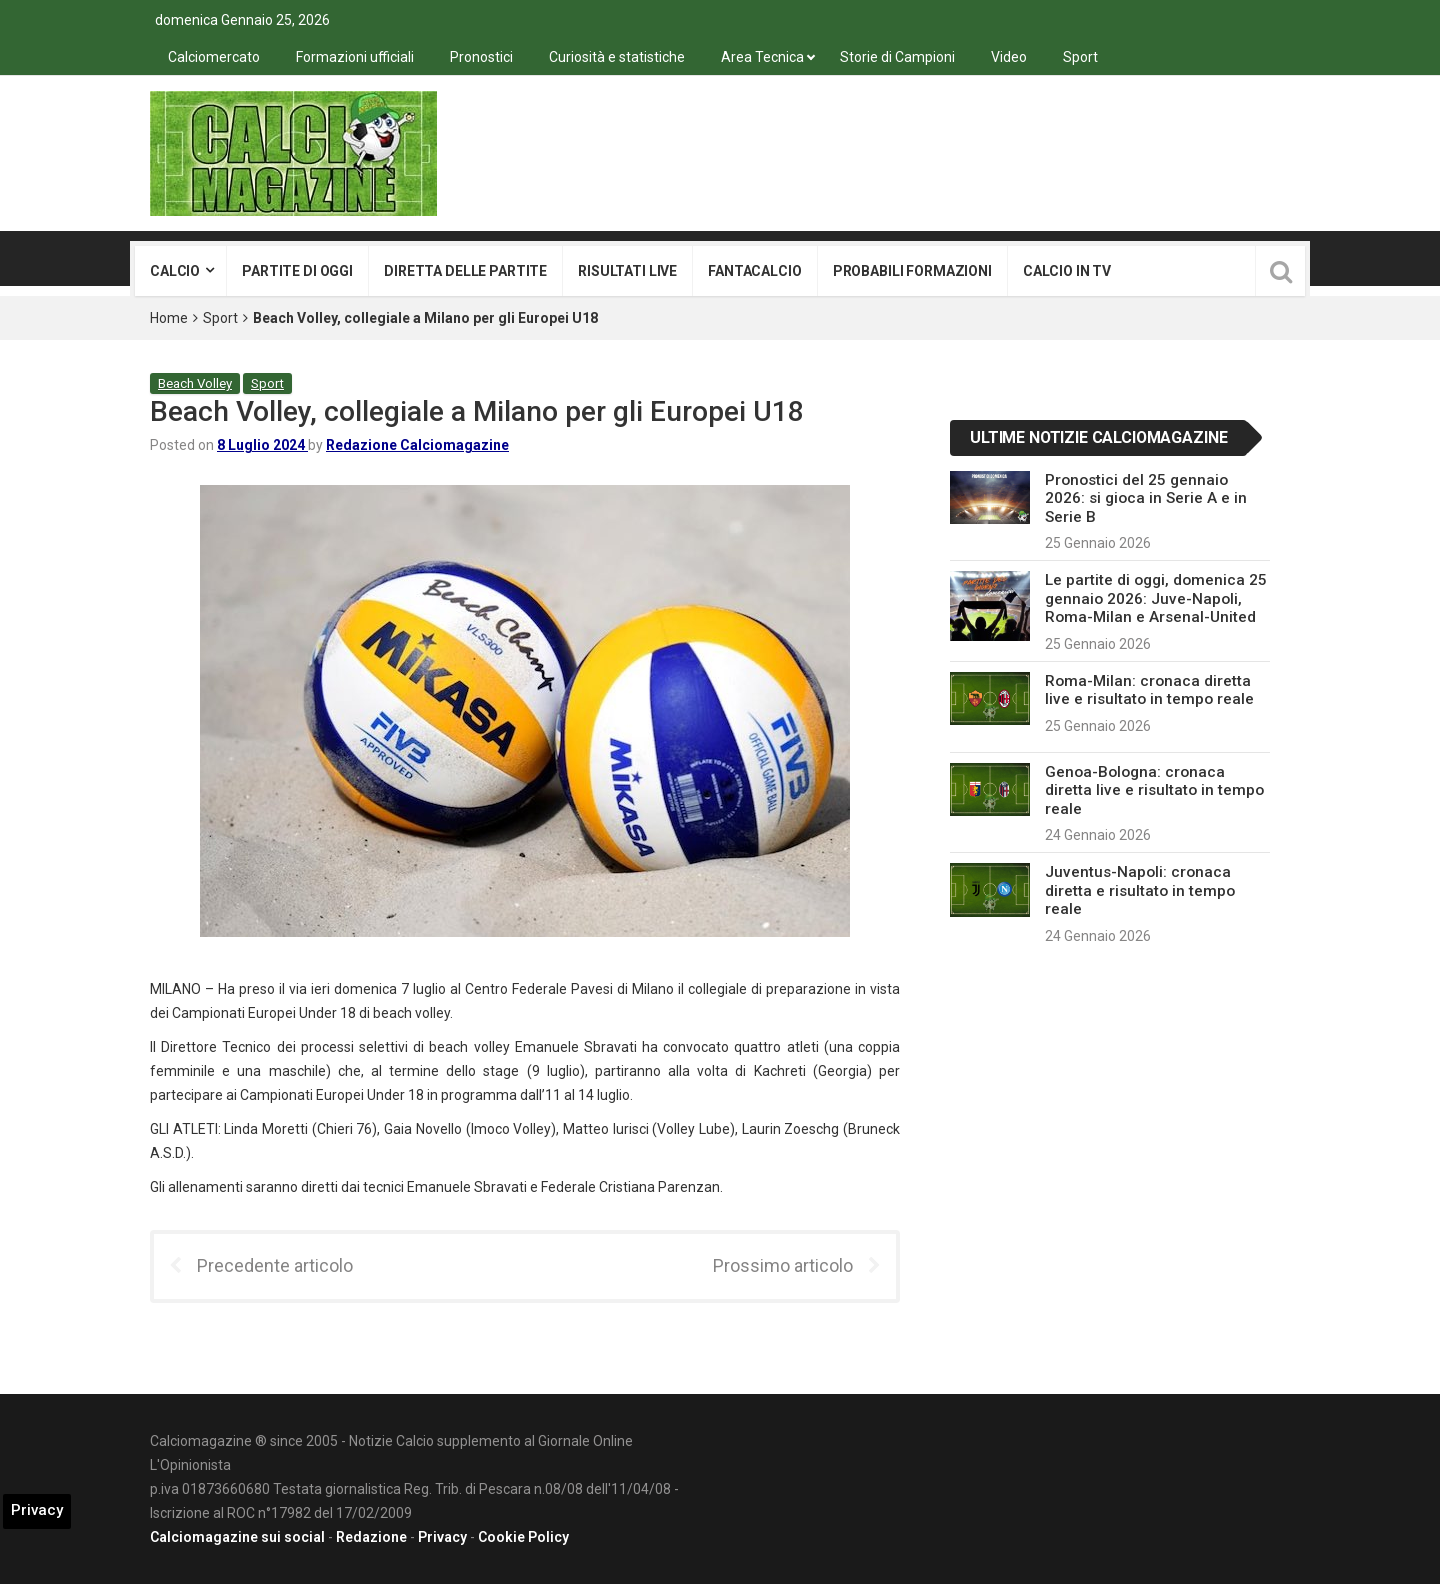  I want to click on Cookie Policy, so click(523, 1537).